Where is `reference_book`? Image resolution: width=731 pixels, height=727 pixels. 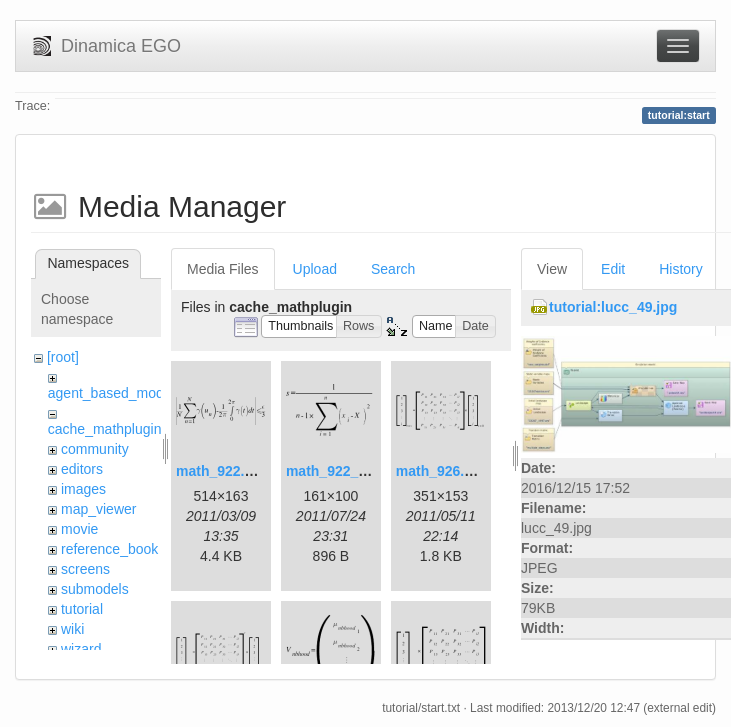 reference_book is located at coordinates (109, 549).